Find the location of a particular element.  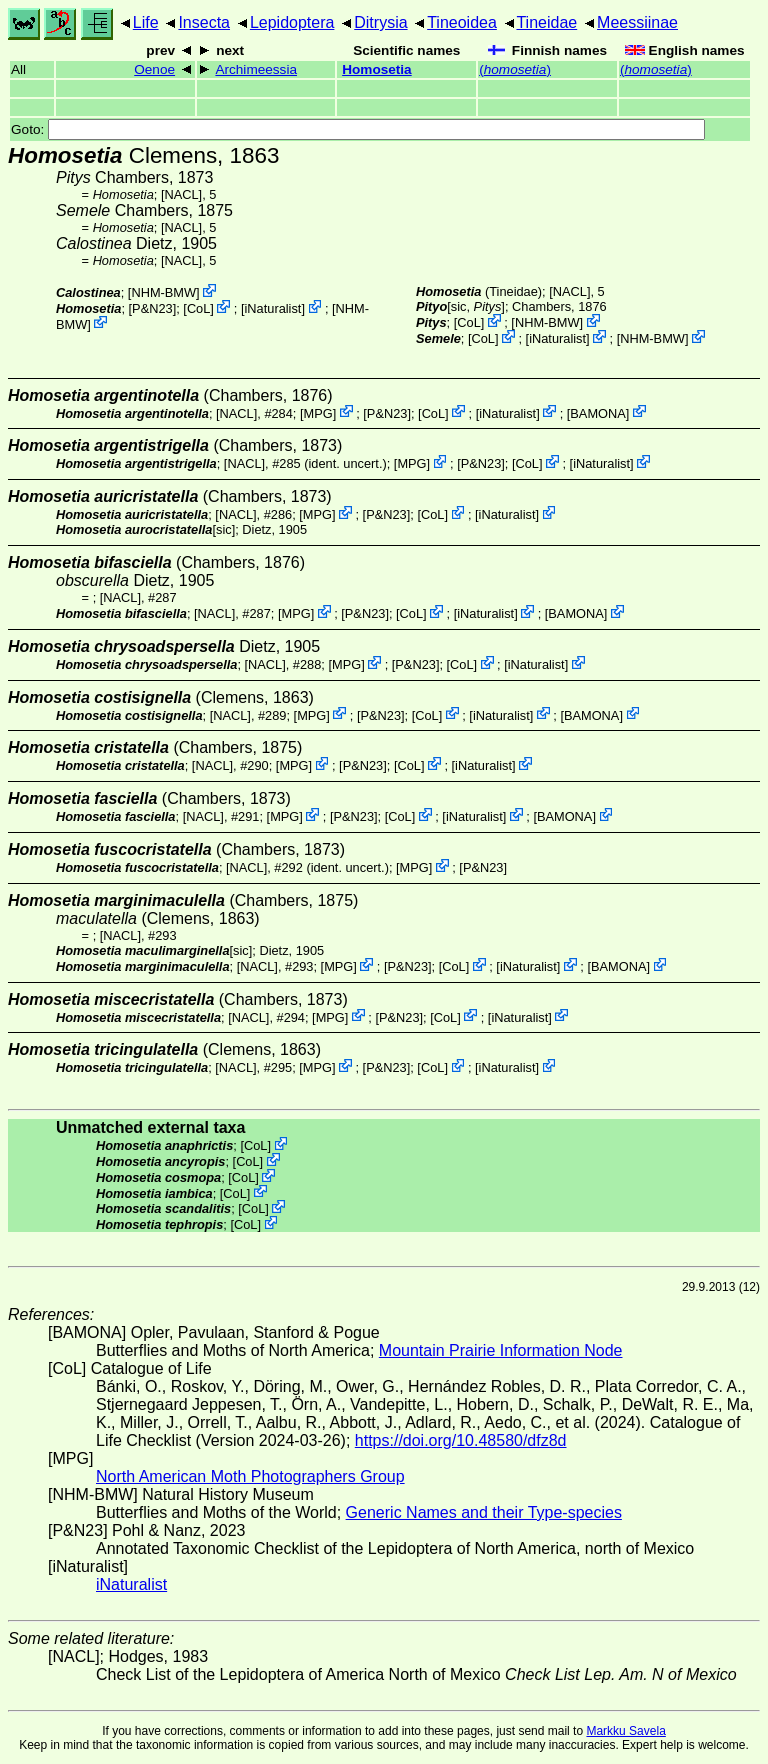

BAMONA is located at coordinates (597, 412).